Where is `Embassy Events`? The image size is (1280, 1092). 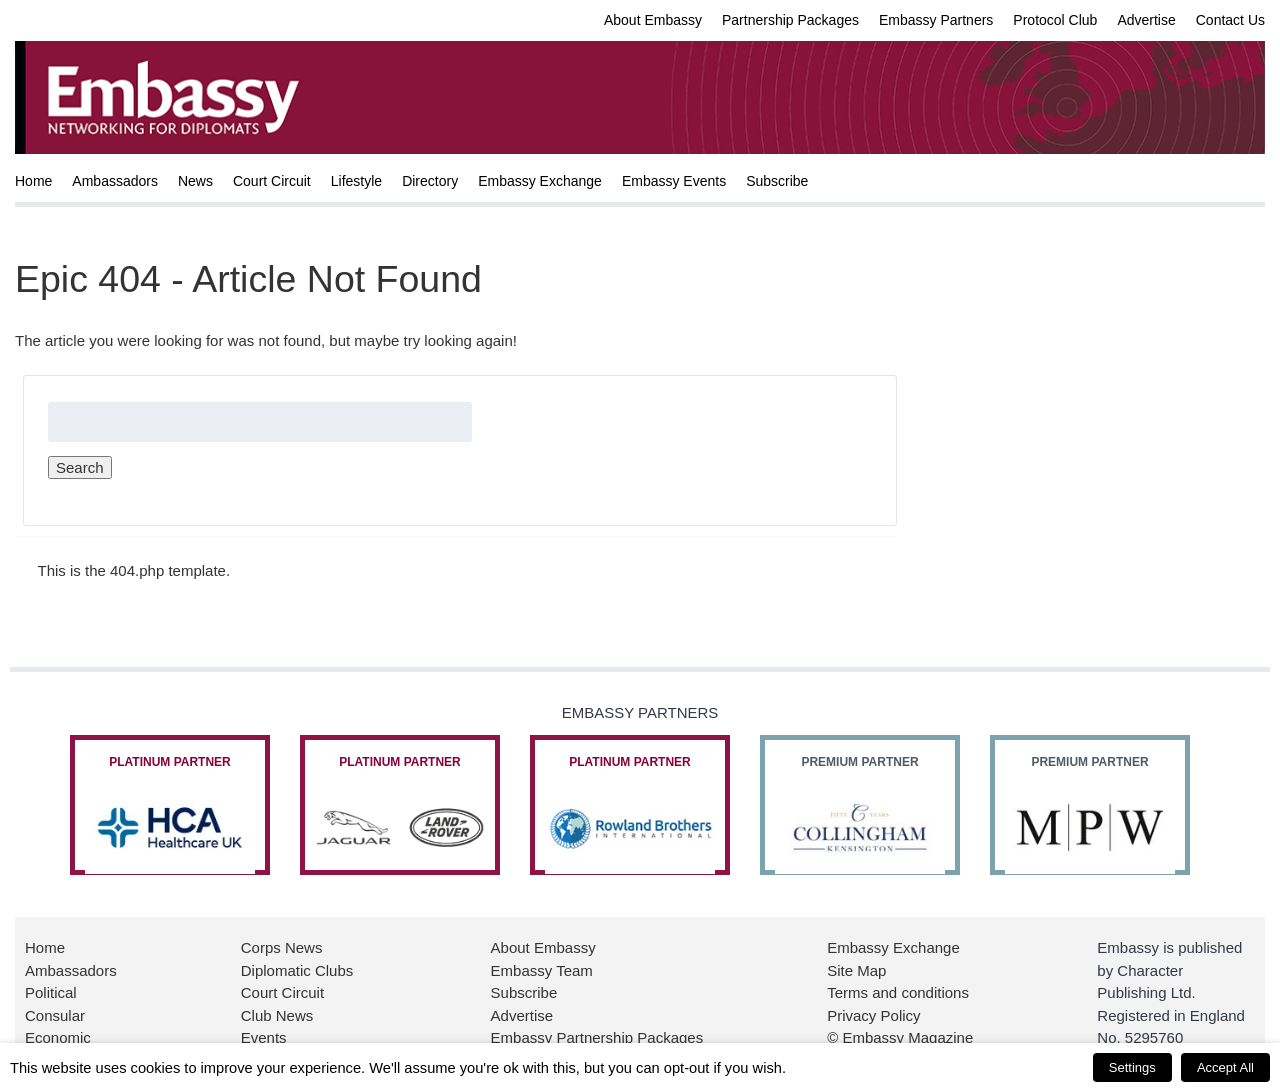
Embassy Events is located at coordinates (674, 181).